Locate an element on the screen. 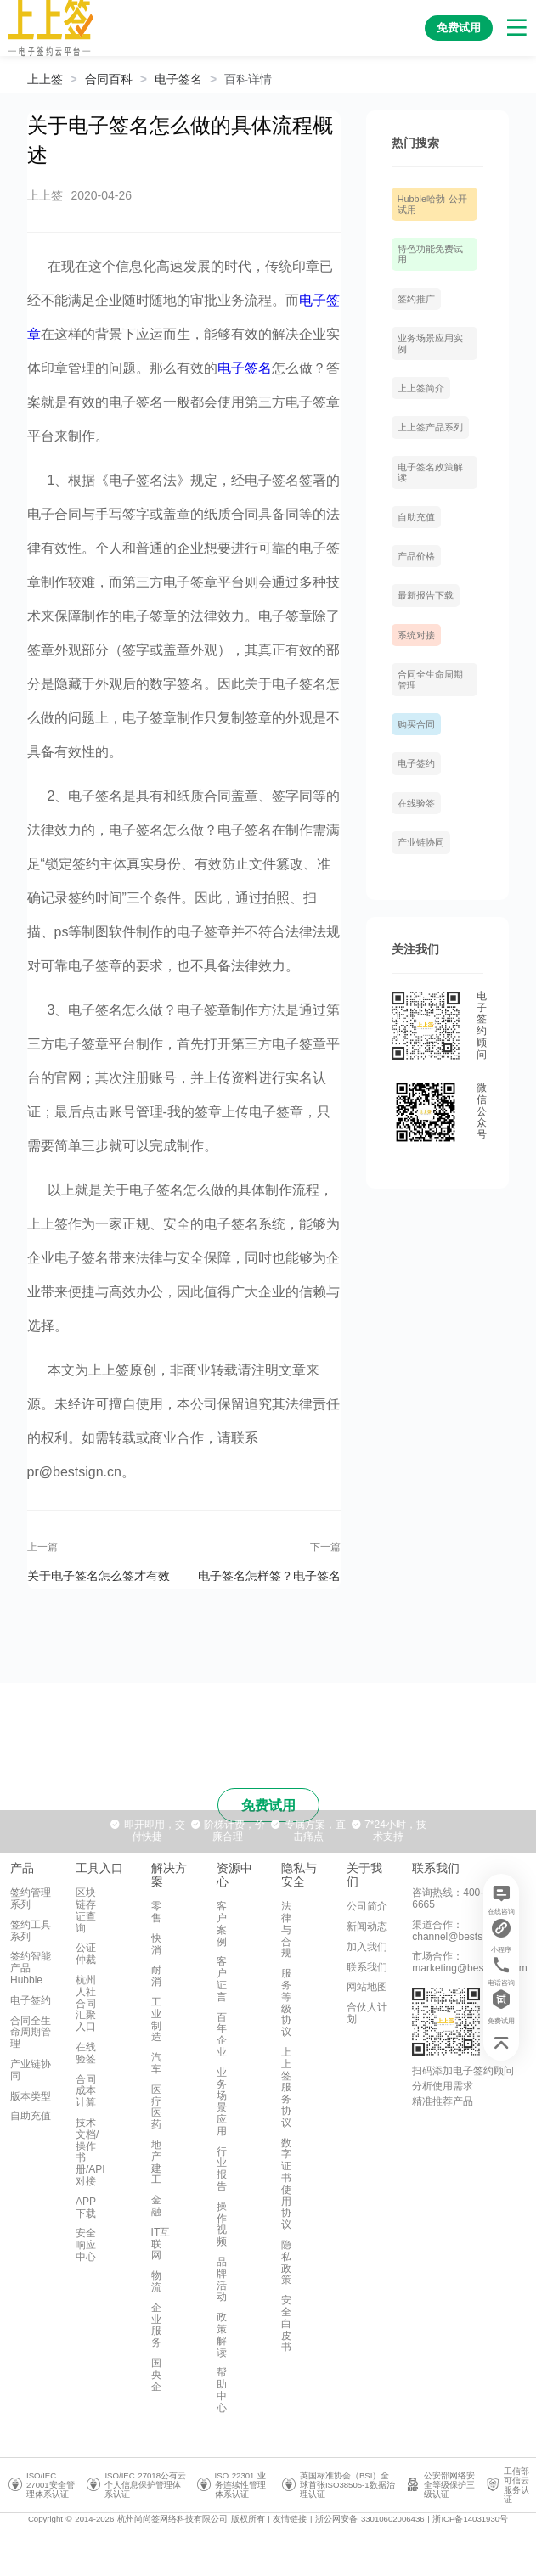  免费试用 is located at coordinates (268, 1805).